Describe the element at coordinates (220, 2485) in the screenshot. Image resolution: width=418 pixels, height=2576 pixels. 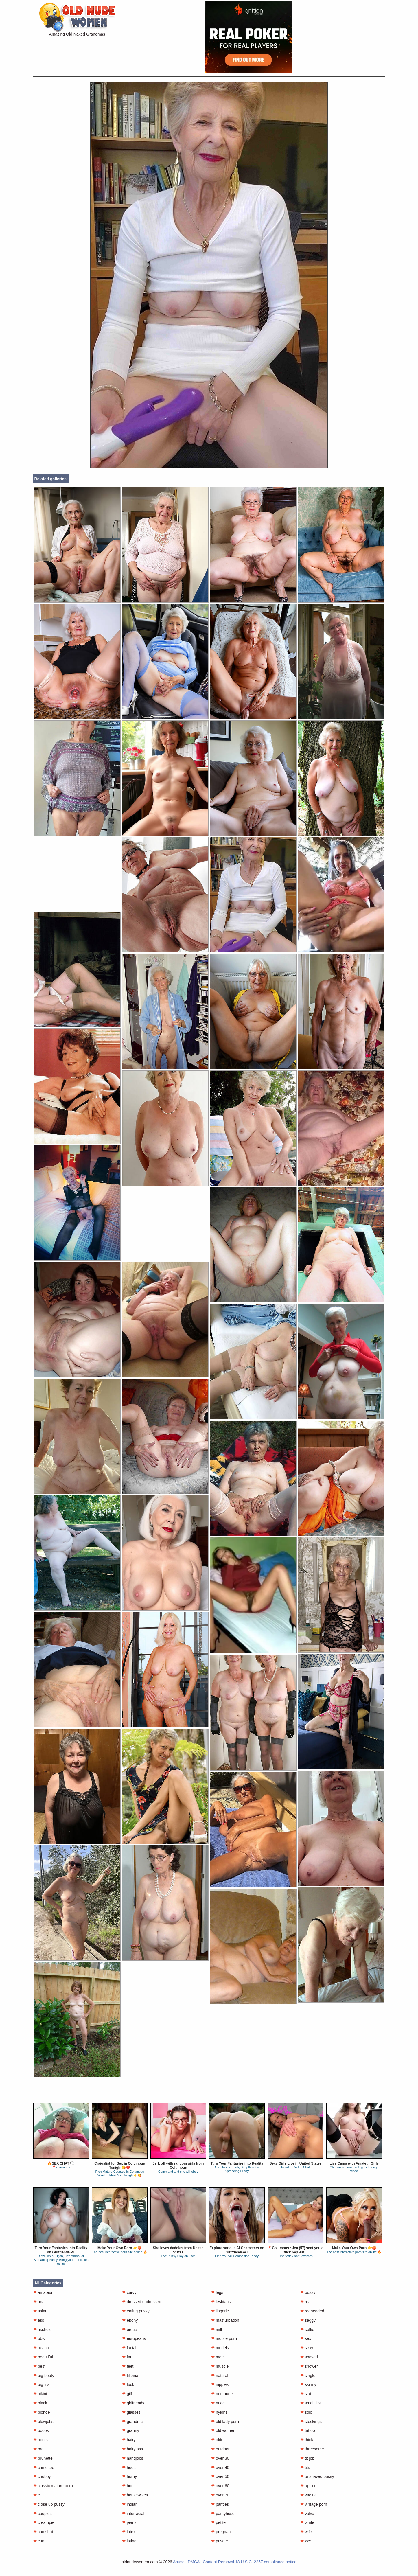
I see `over 60` at that location.